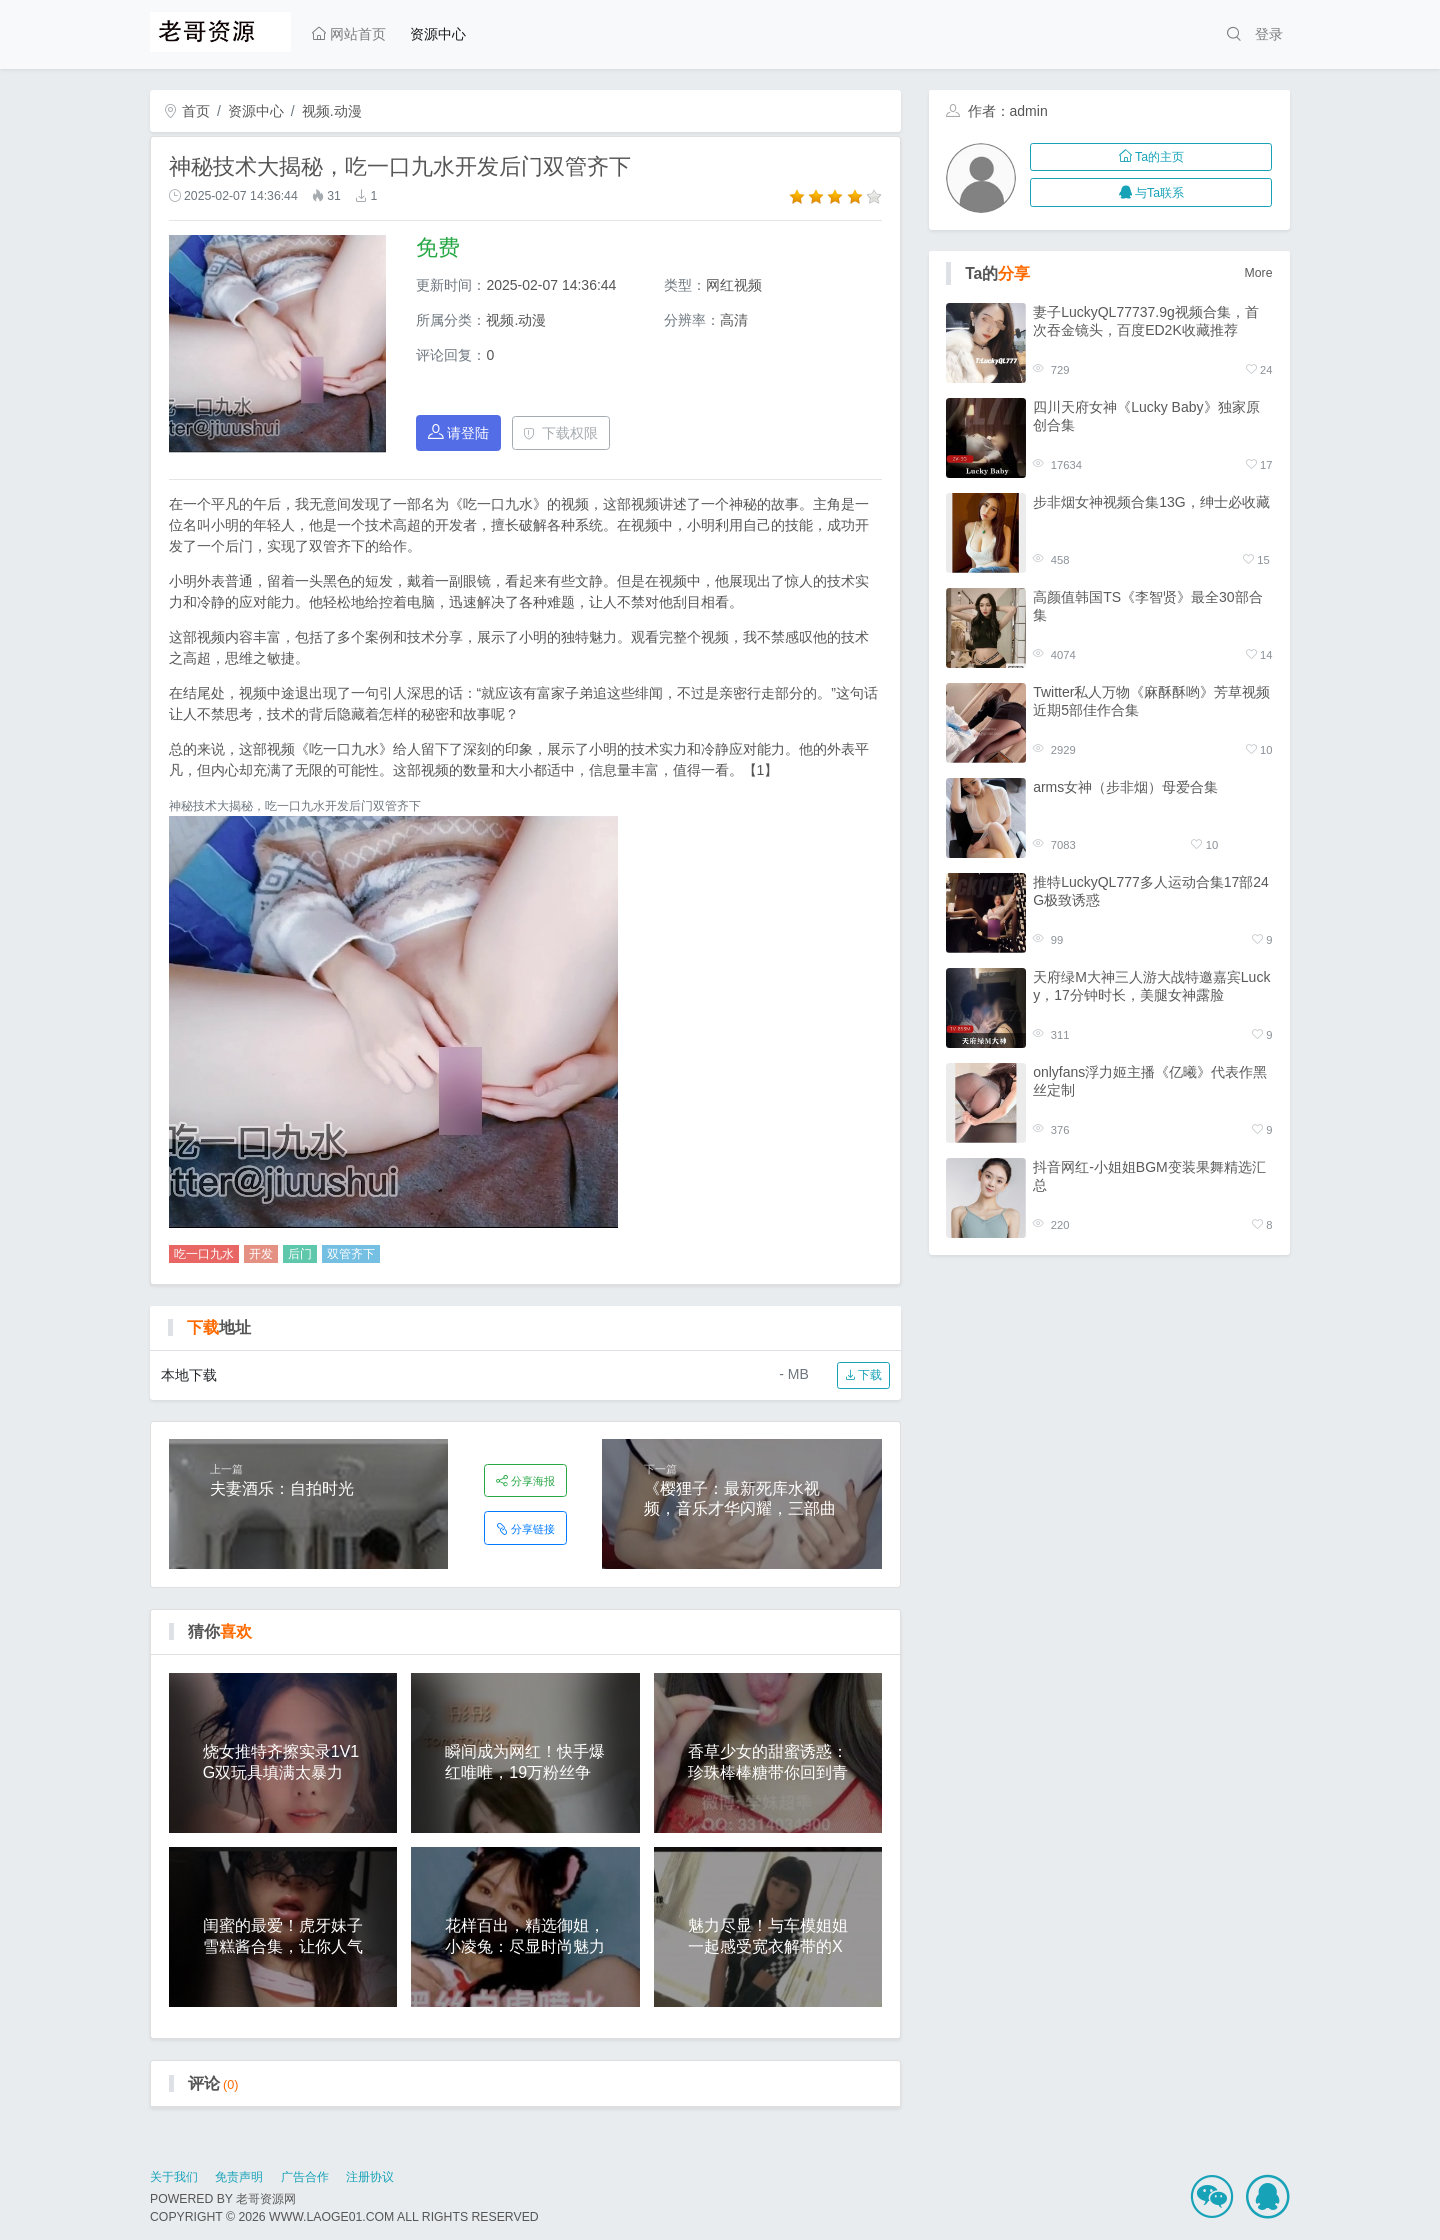  What do you see at coordinates (261, 1254) in the screenshot?
I see `开发` at bounding box center [261, 1254].